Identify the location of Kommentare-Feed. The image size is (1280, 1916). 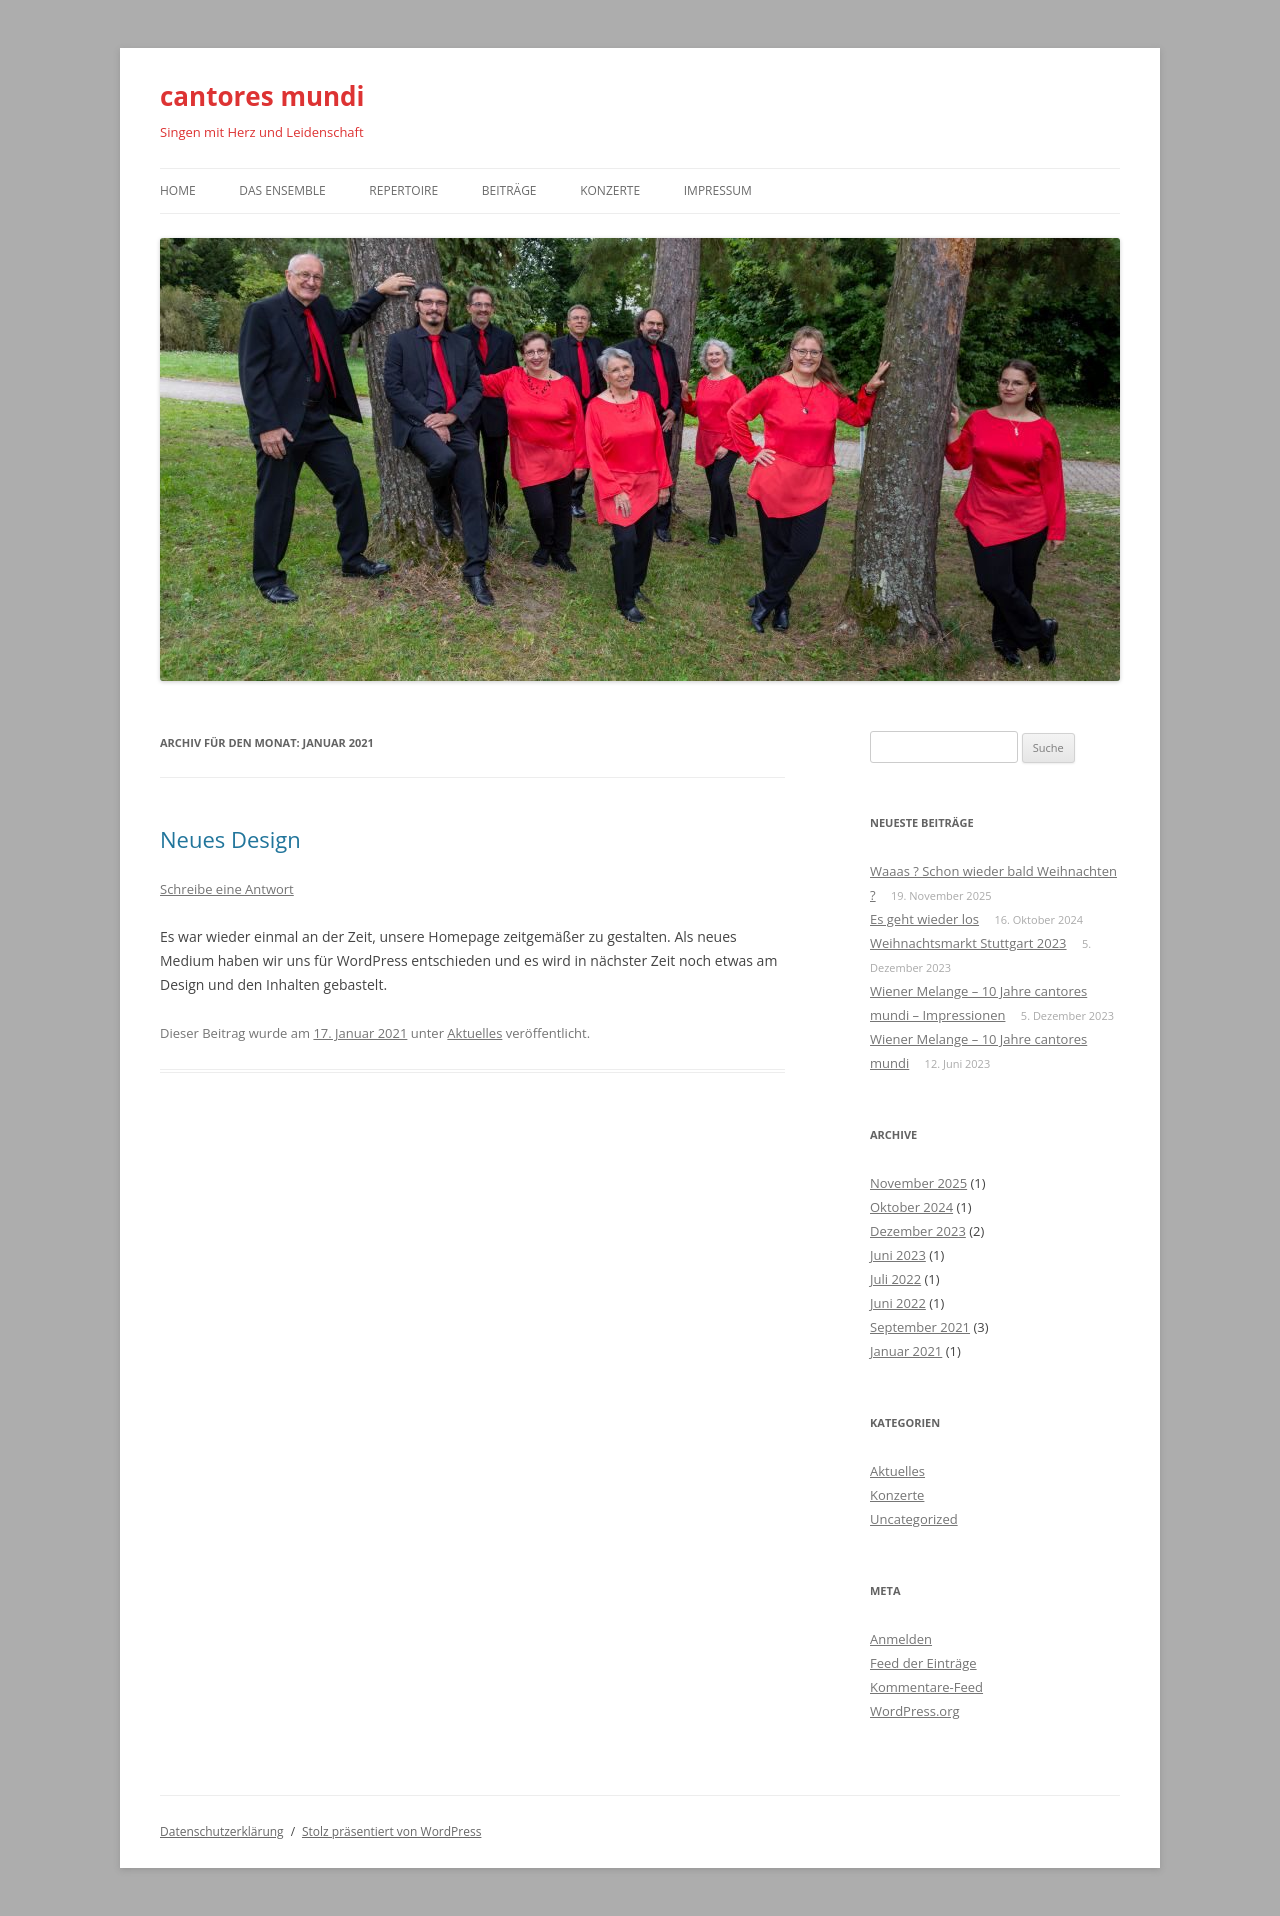
(926, 1687).